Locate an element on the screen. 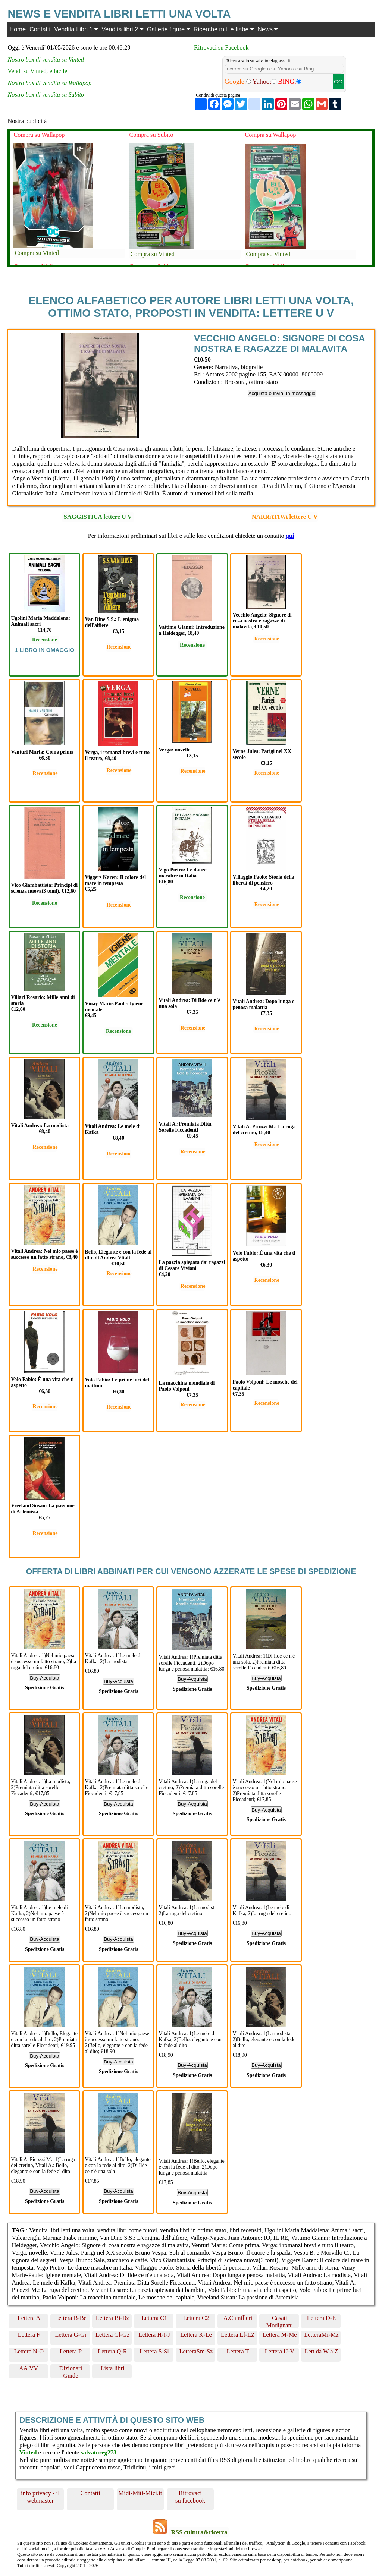  Ricerche miti e fiabe is located at coordinates (224, 29).